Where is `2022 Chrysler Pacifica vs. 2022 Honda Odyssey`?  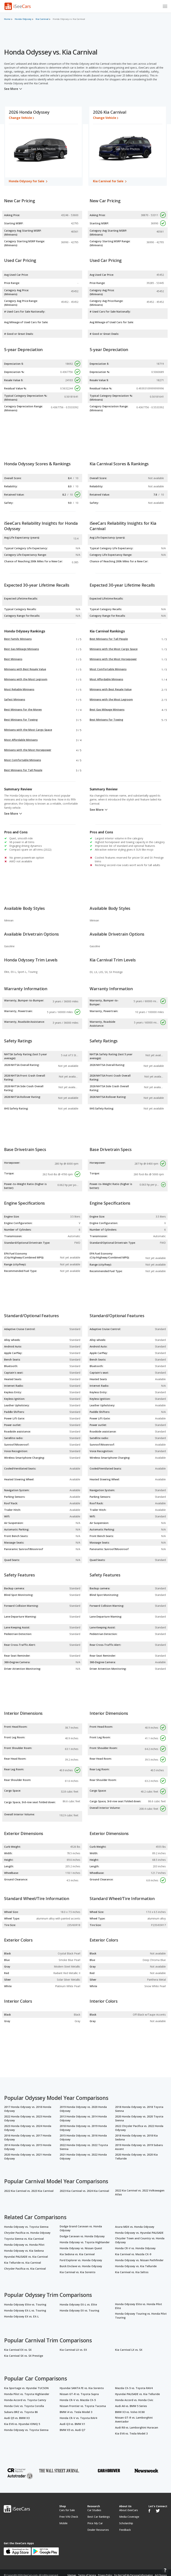
2022 Chrysler Pacifica vs. 2022 Honda Odyssey is located at coordinates (139, 2125).